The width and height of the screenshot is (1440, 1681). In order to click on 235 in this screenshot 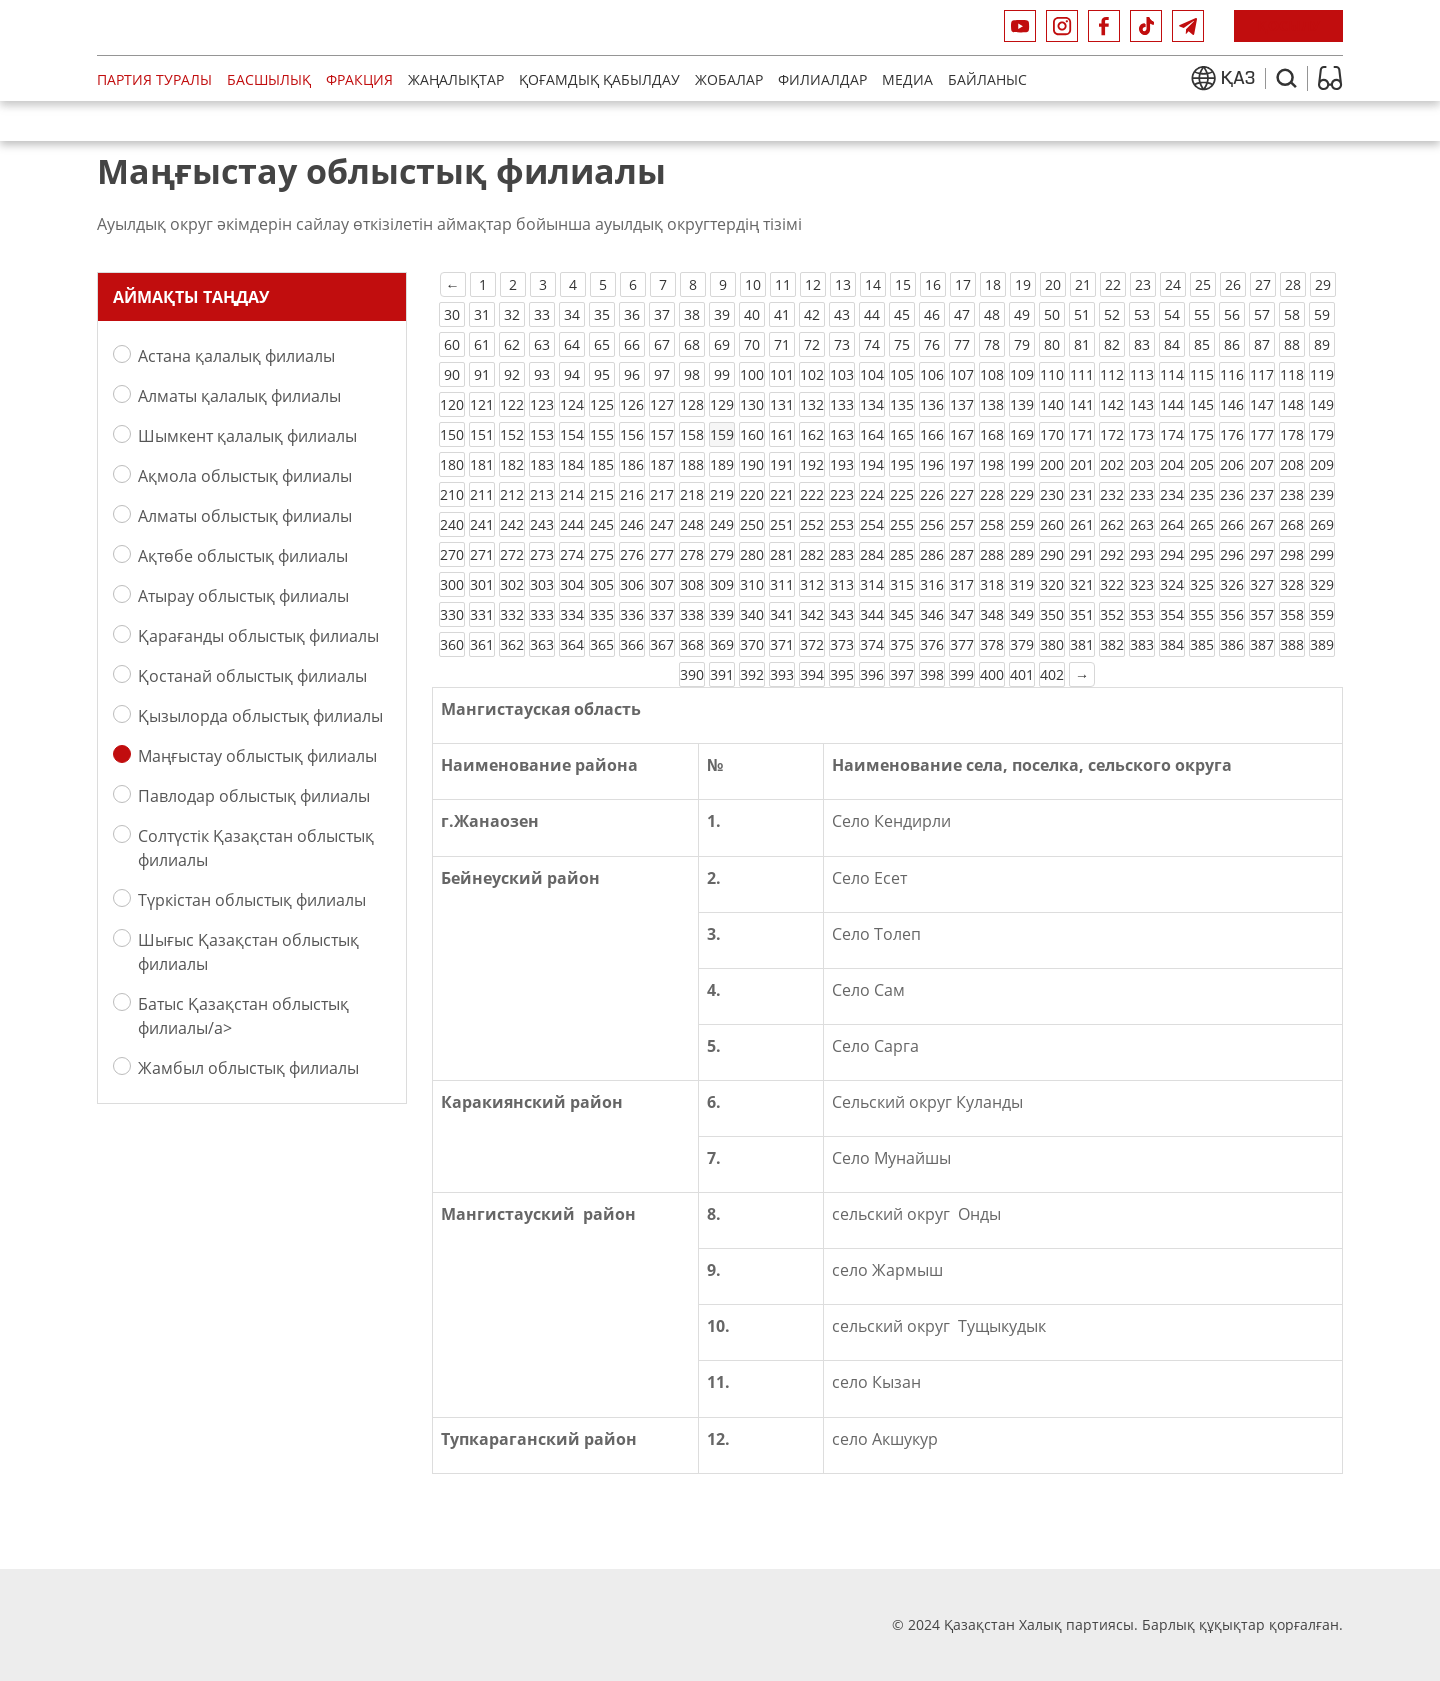, I will do `click(1202, 494)`.